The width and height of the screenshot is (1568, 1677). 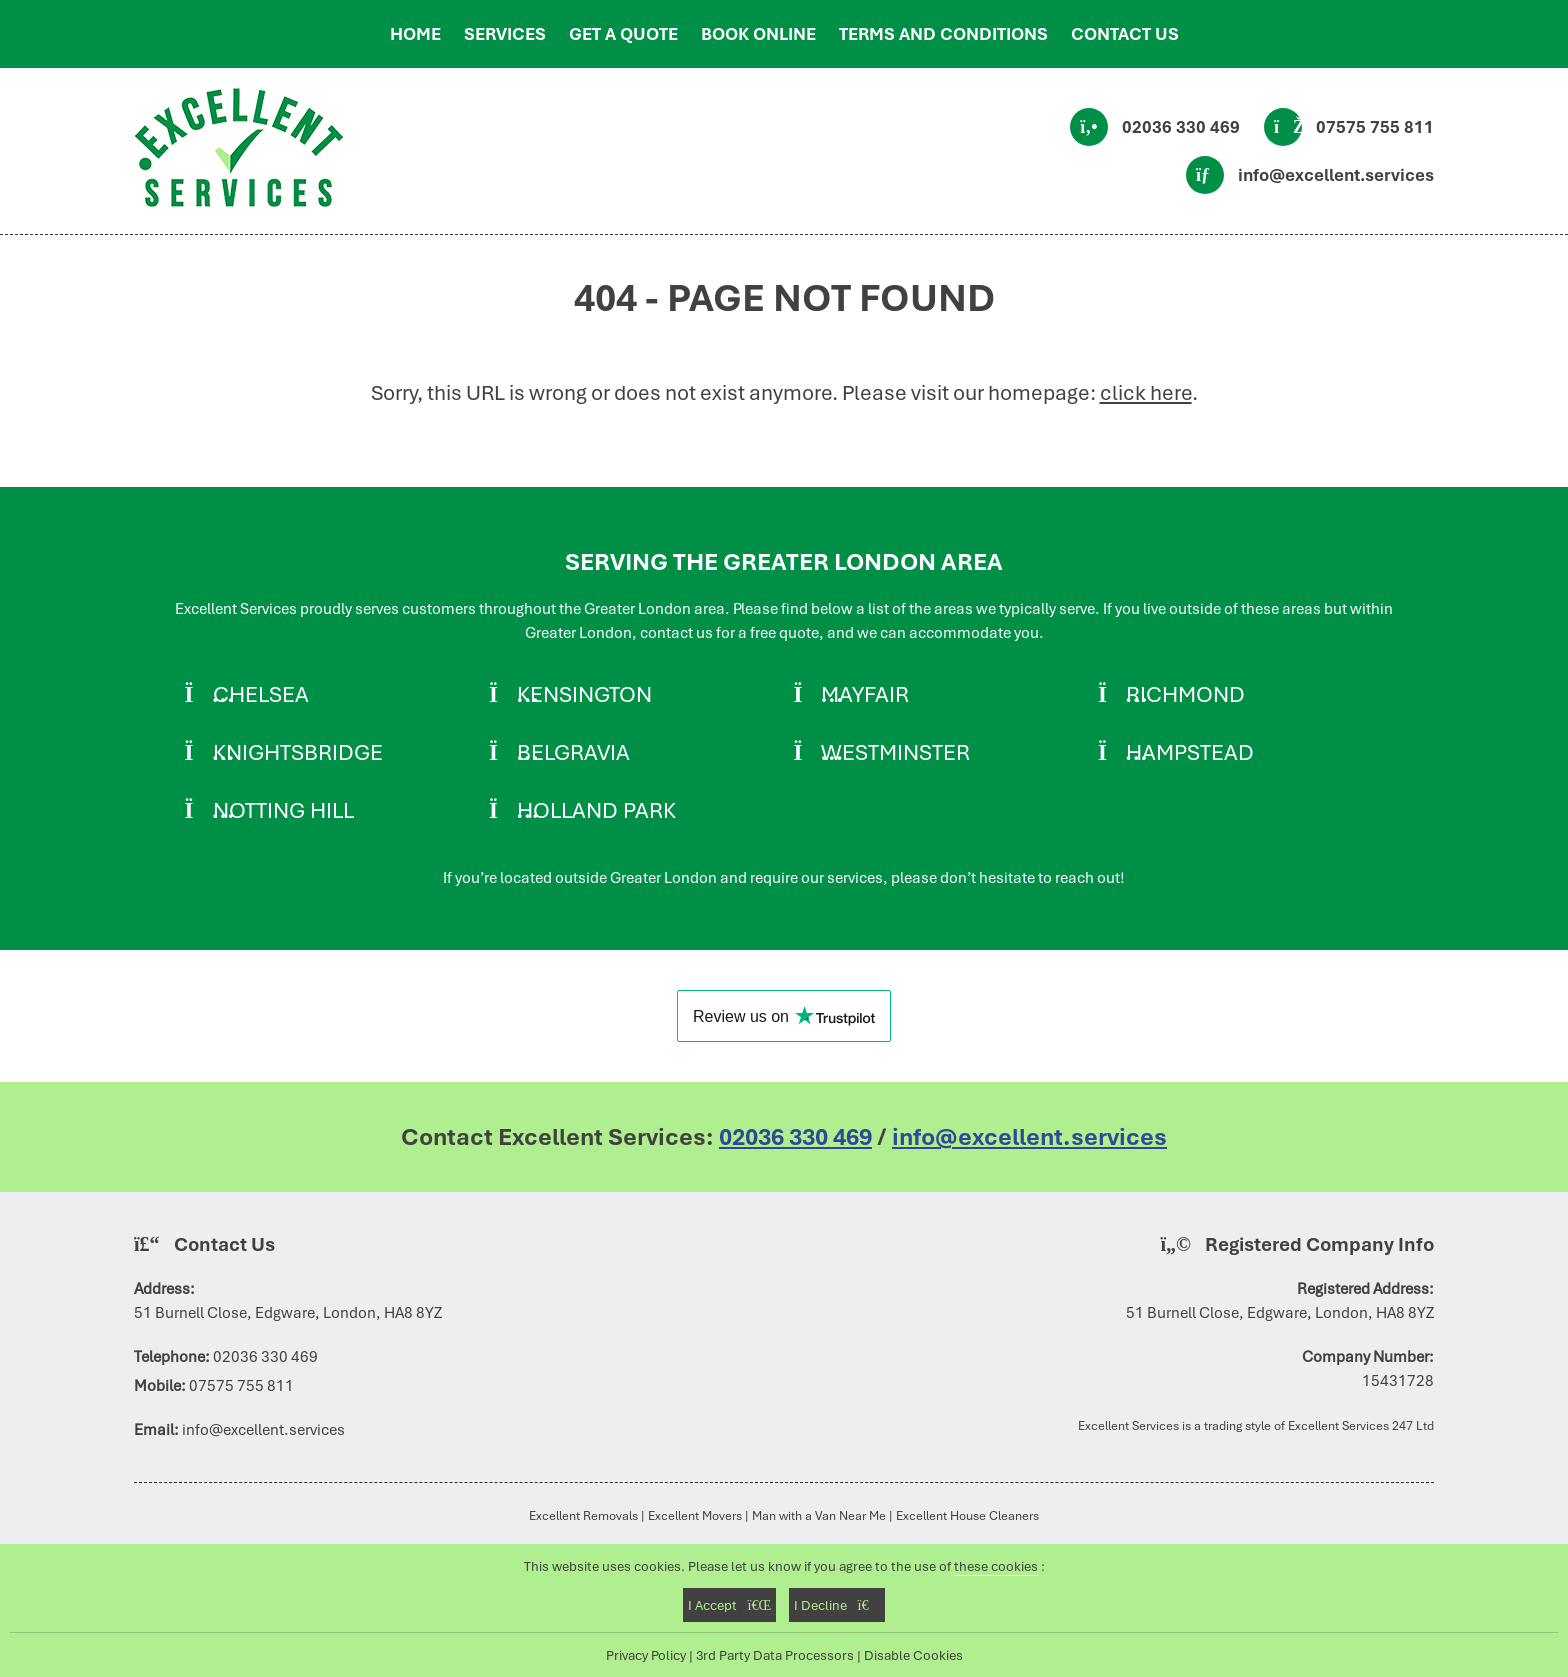 I want to click on Belgravia, so click(x=573, y=752).